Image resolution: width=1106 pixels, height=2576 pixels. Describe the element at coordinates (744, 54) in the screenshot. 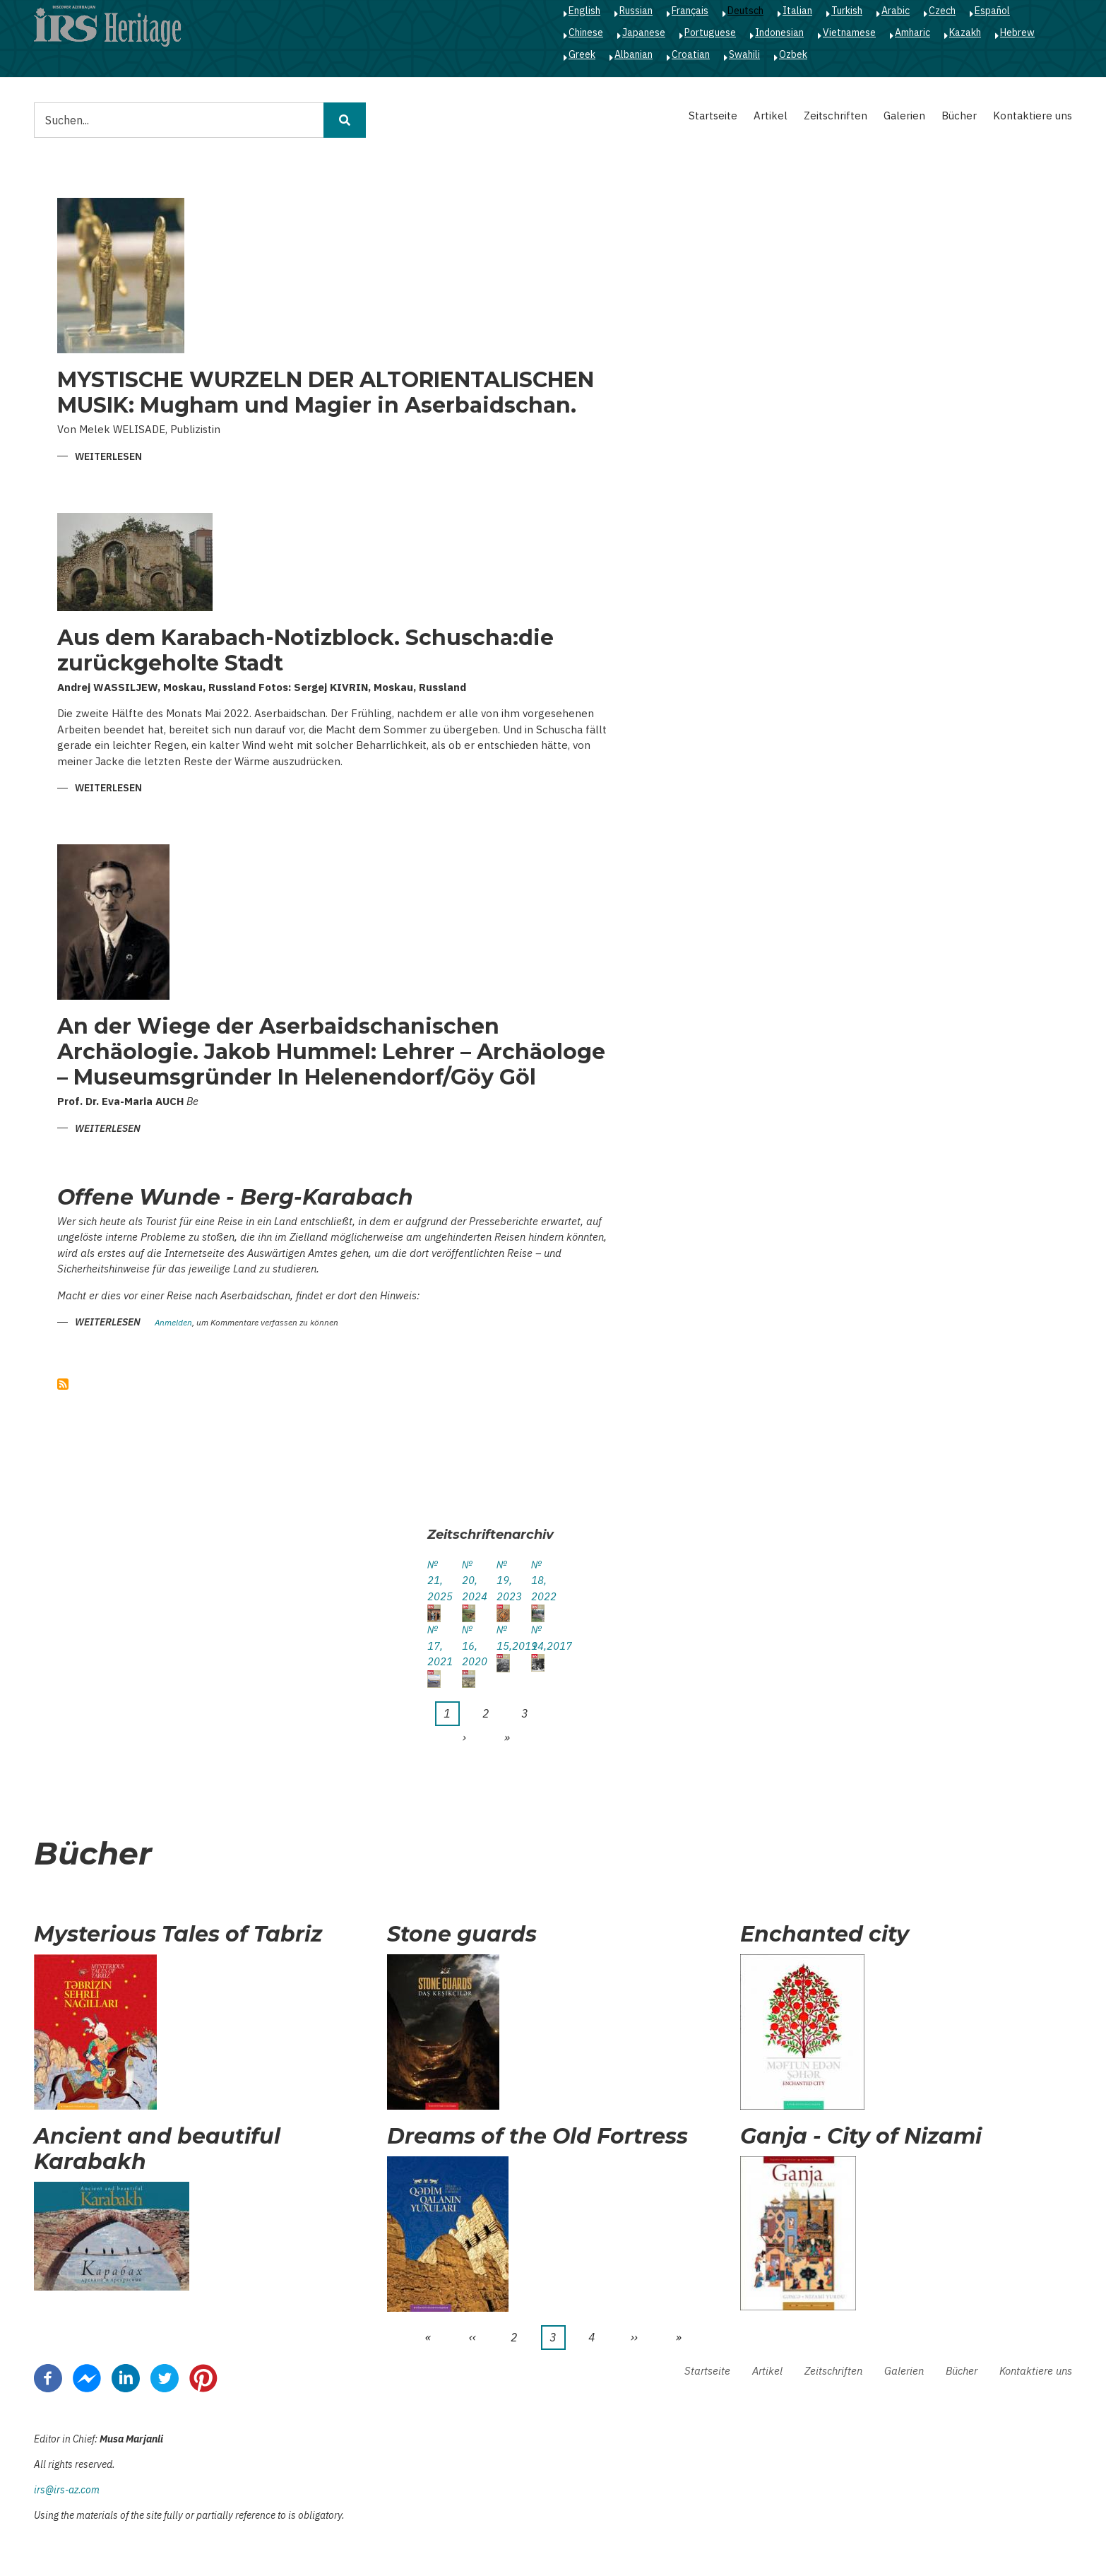

I see `Swahili` at that location.